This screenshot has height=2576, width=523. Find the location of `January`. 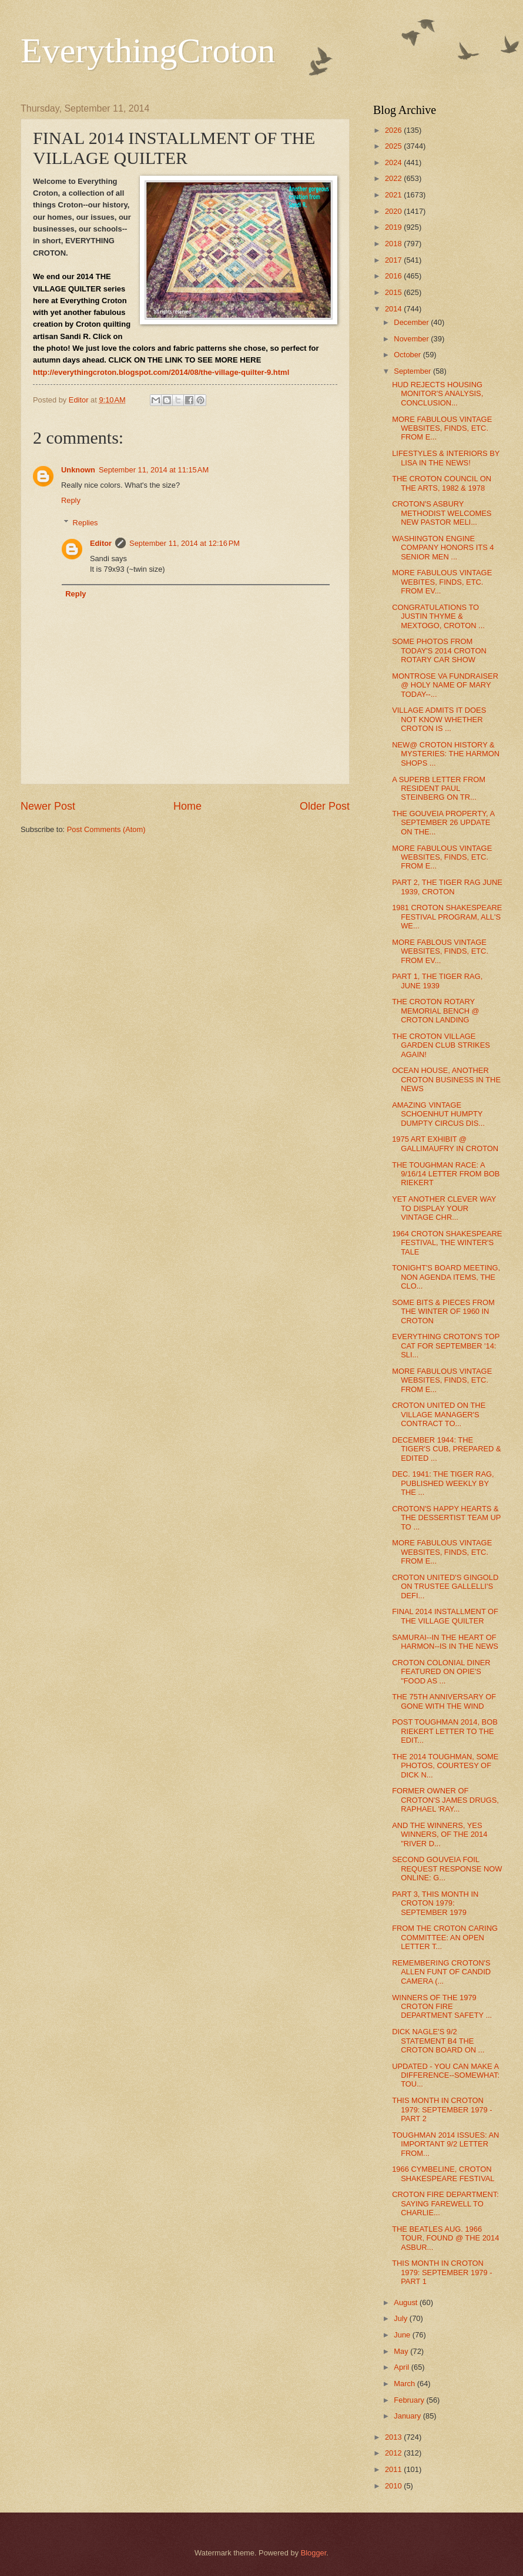

January is located at coordinates (408, 2415).